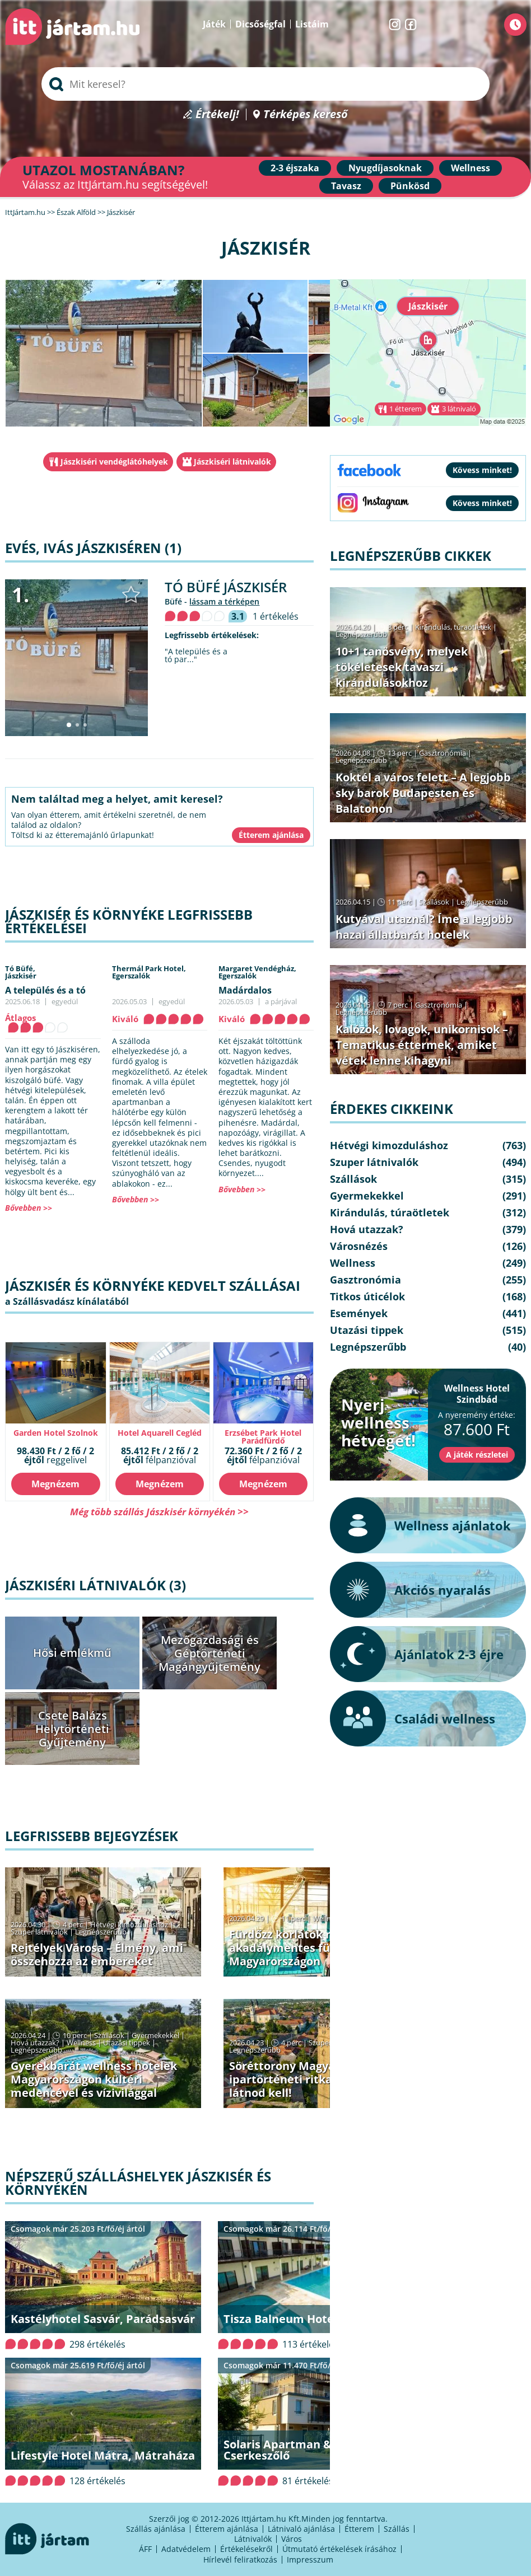  What do you see at coordinates (359, 1313) in the screenshot?
I see `Események` at bounding box center [359, 1313].